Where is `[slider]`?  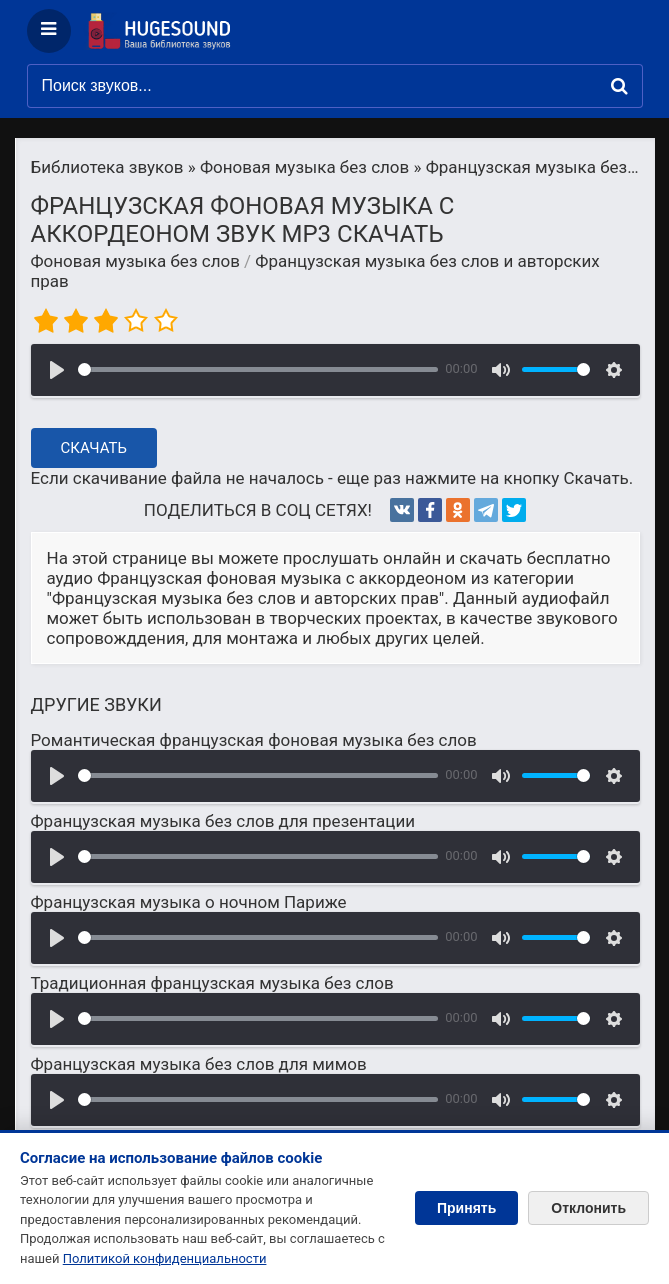
[slider] is located at coordinates (258, 369).